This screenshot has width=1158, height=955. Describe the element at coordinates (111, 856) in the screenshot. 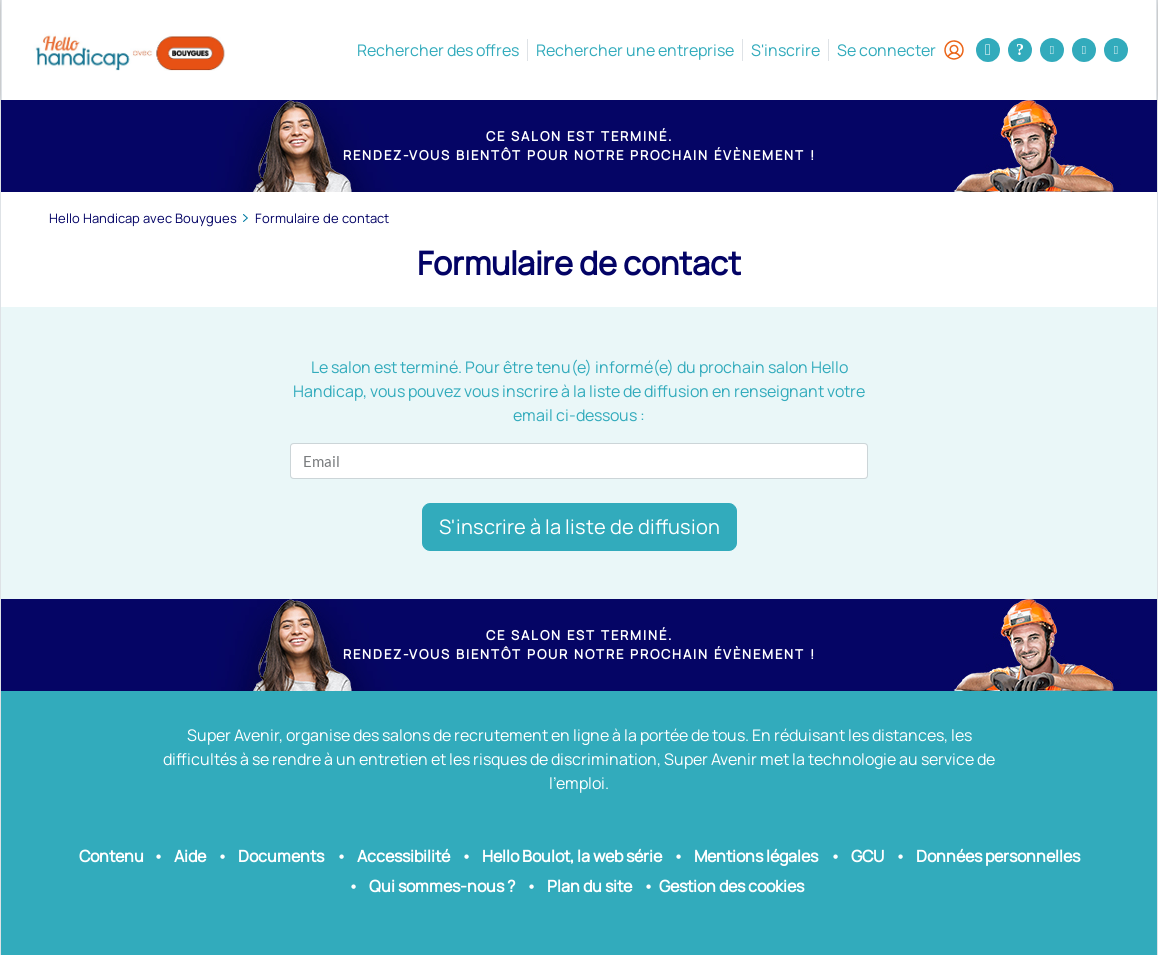

I see `Contenu` at that location.